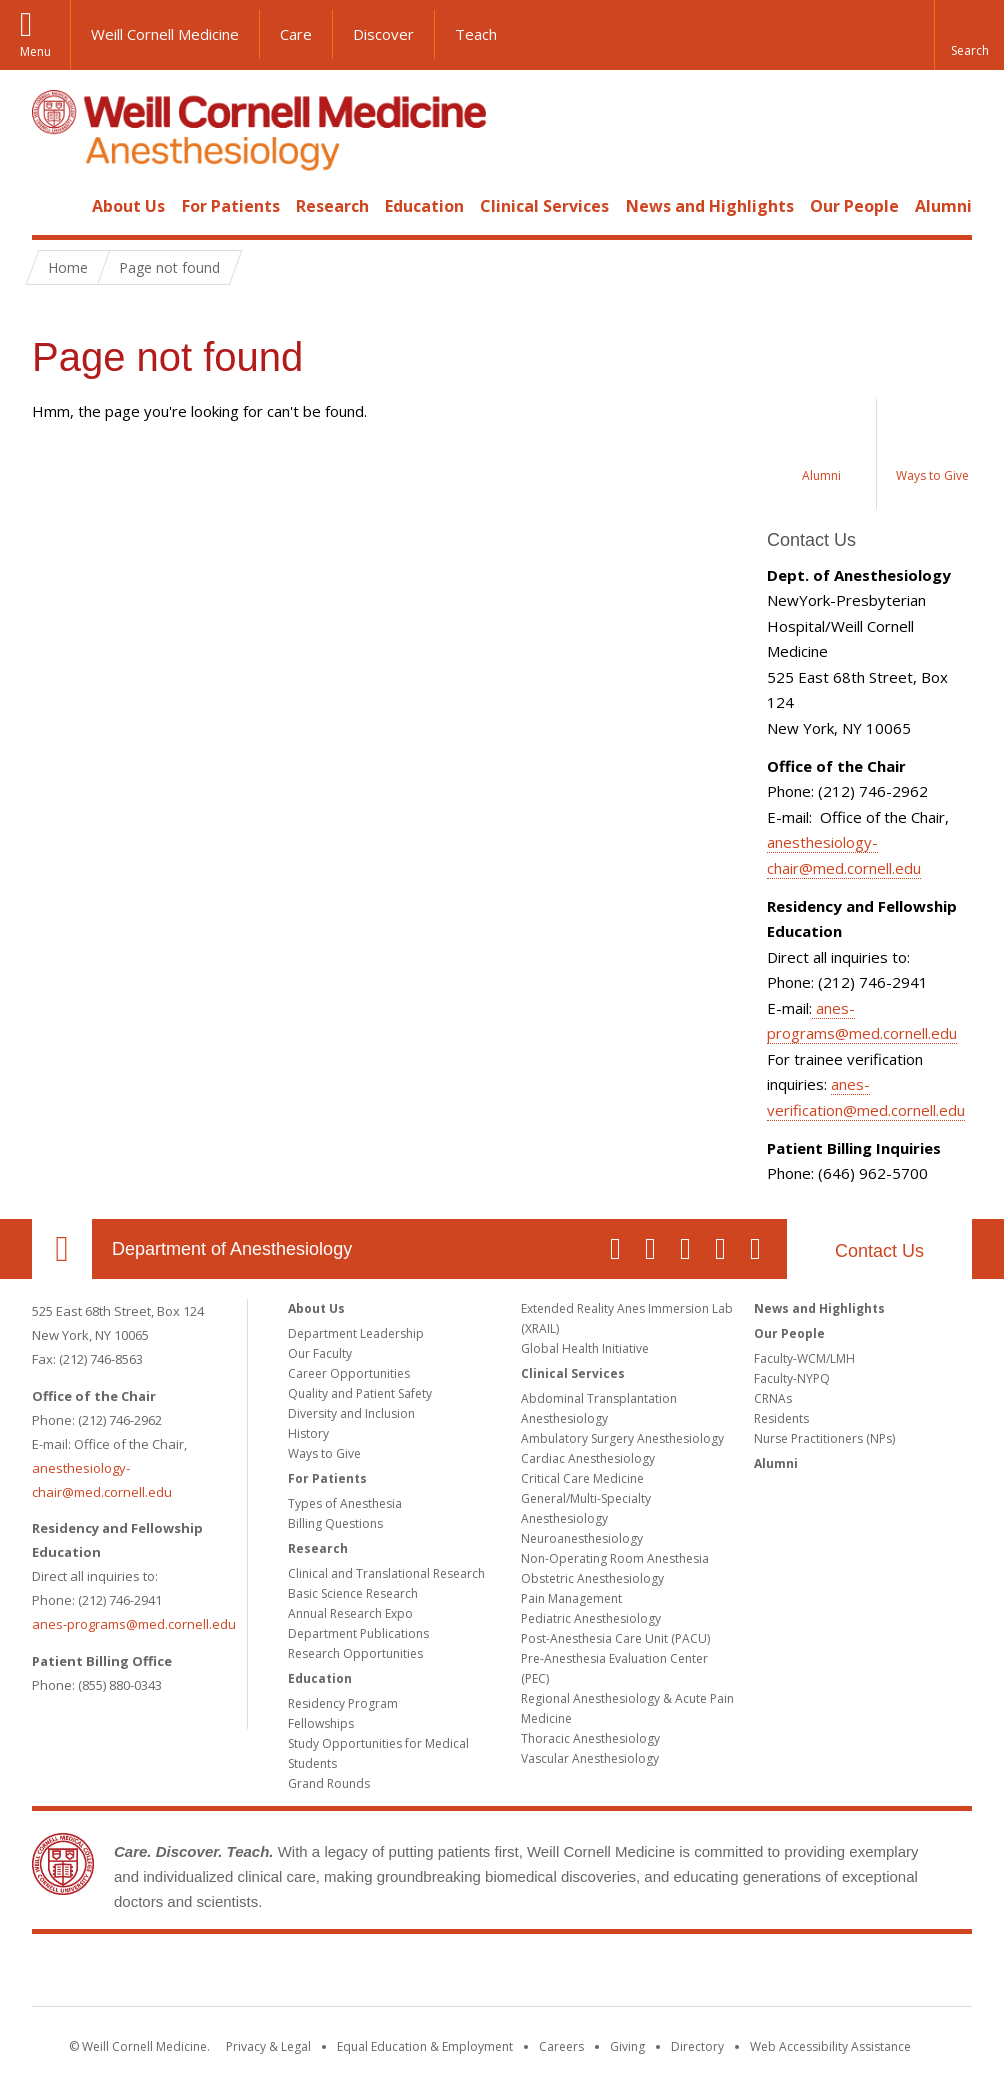 This screenshot has height=2094, width=1004. I want to click on Ways to Give, so click(324, 1453).